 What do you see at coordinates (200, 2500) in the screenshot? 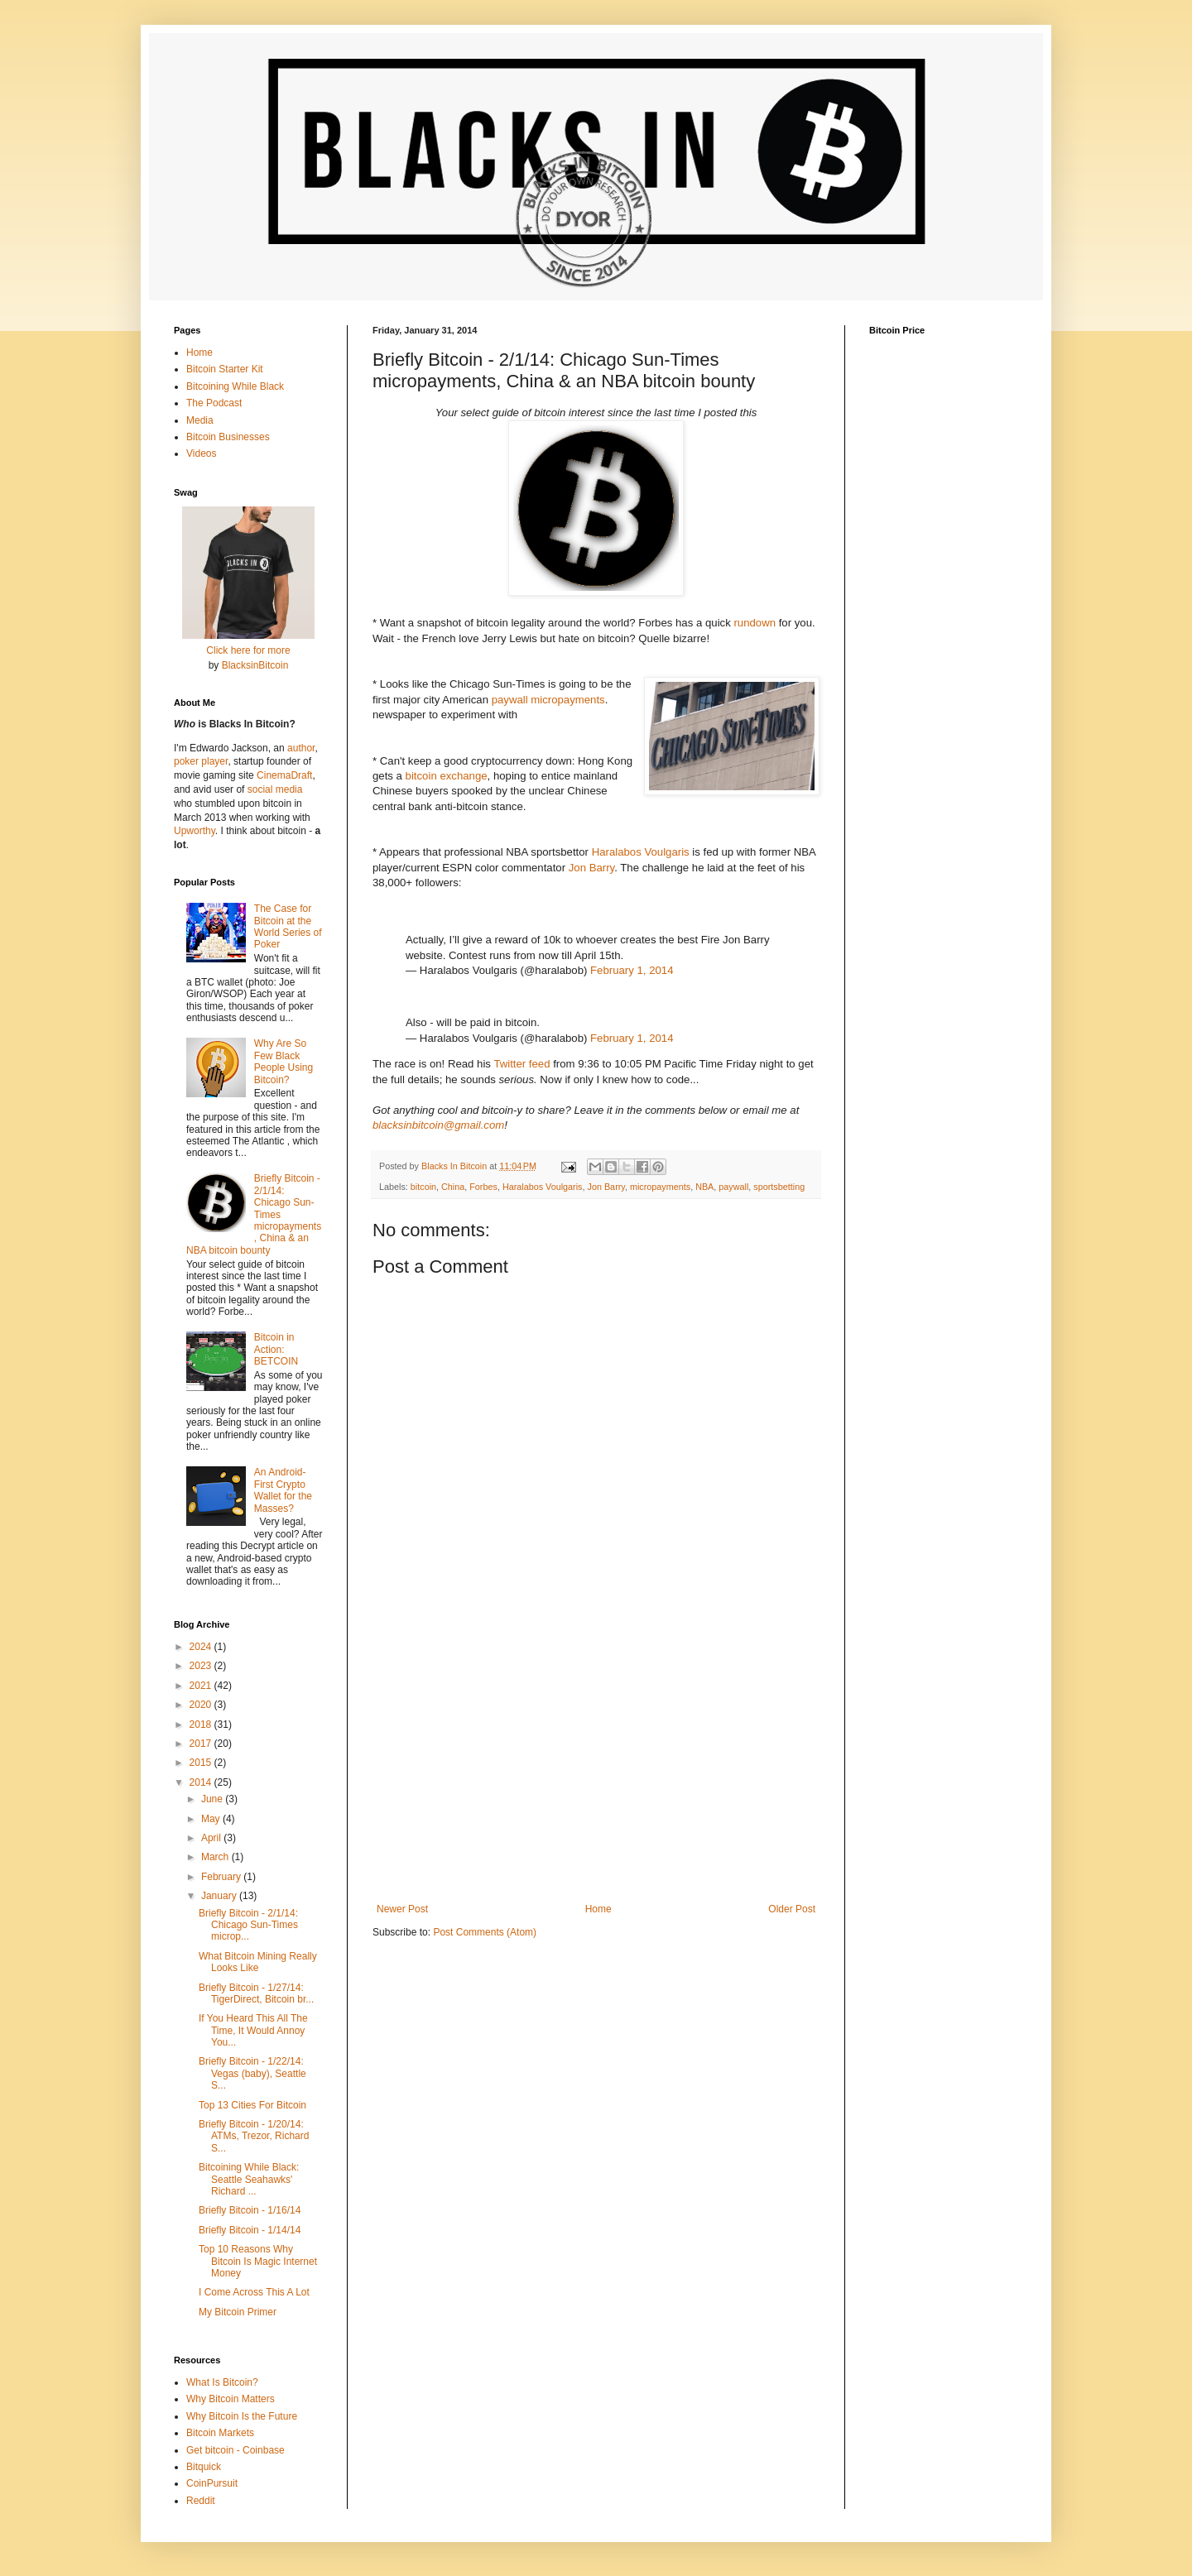
I see `Reddit` at bounding box center [200, 2500].